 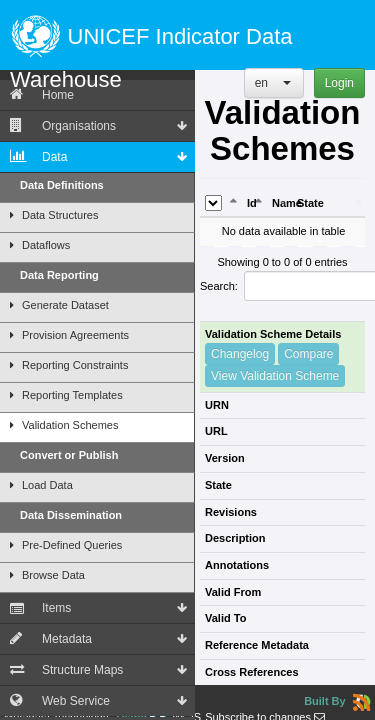 What do you see at coordinates (252, 203) in the screenshot?
I see `Id [Id: activate to sort column ascending]` at bounding box center [252, 203].